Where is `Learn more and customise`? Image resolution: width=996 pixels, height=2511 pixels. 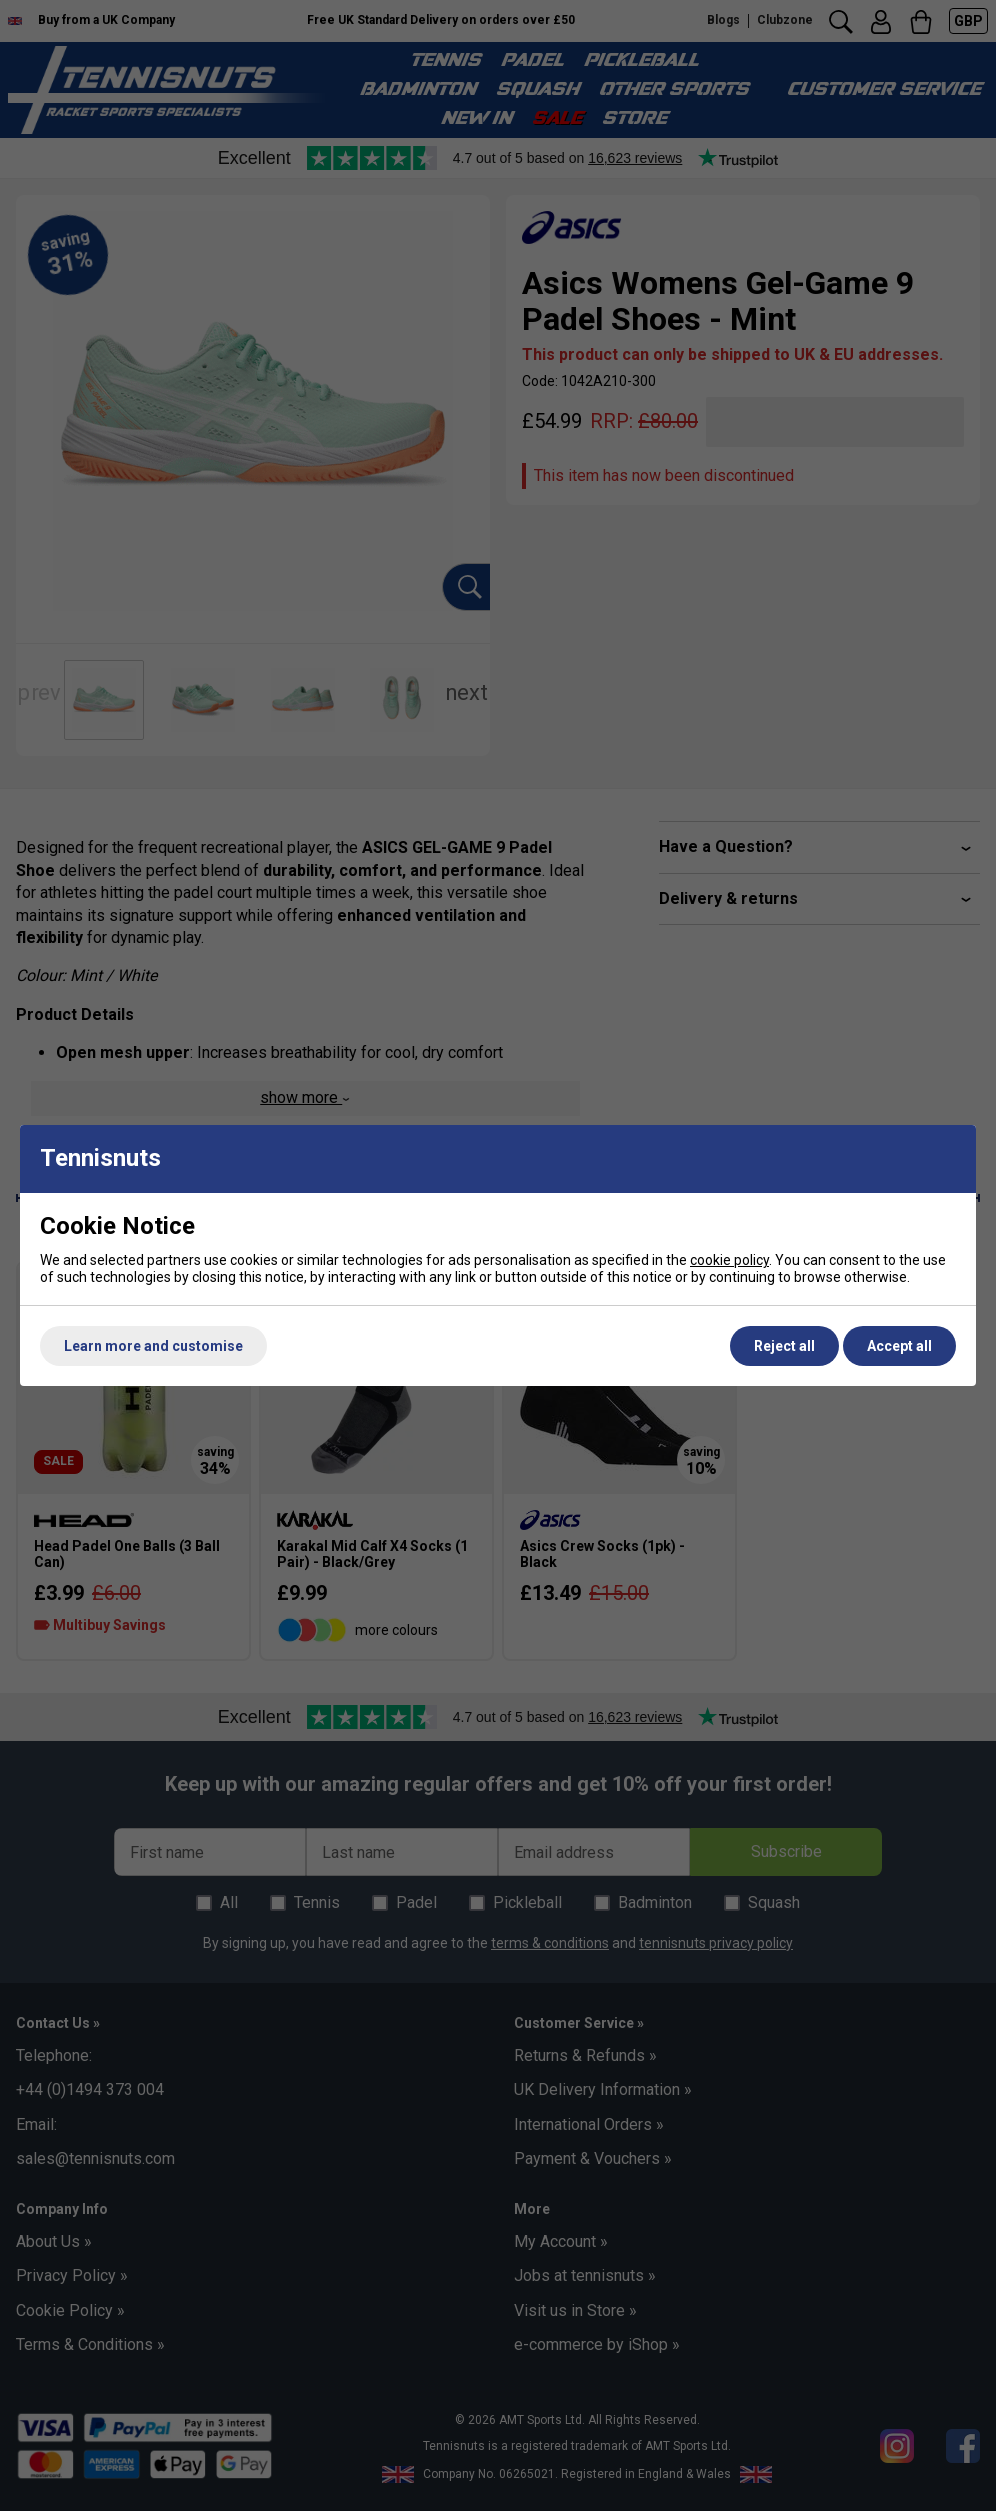
Learn more and customise is located at coordinates (153, 1346).